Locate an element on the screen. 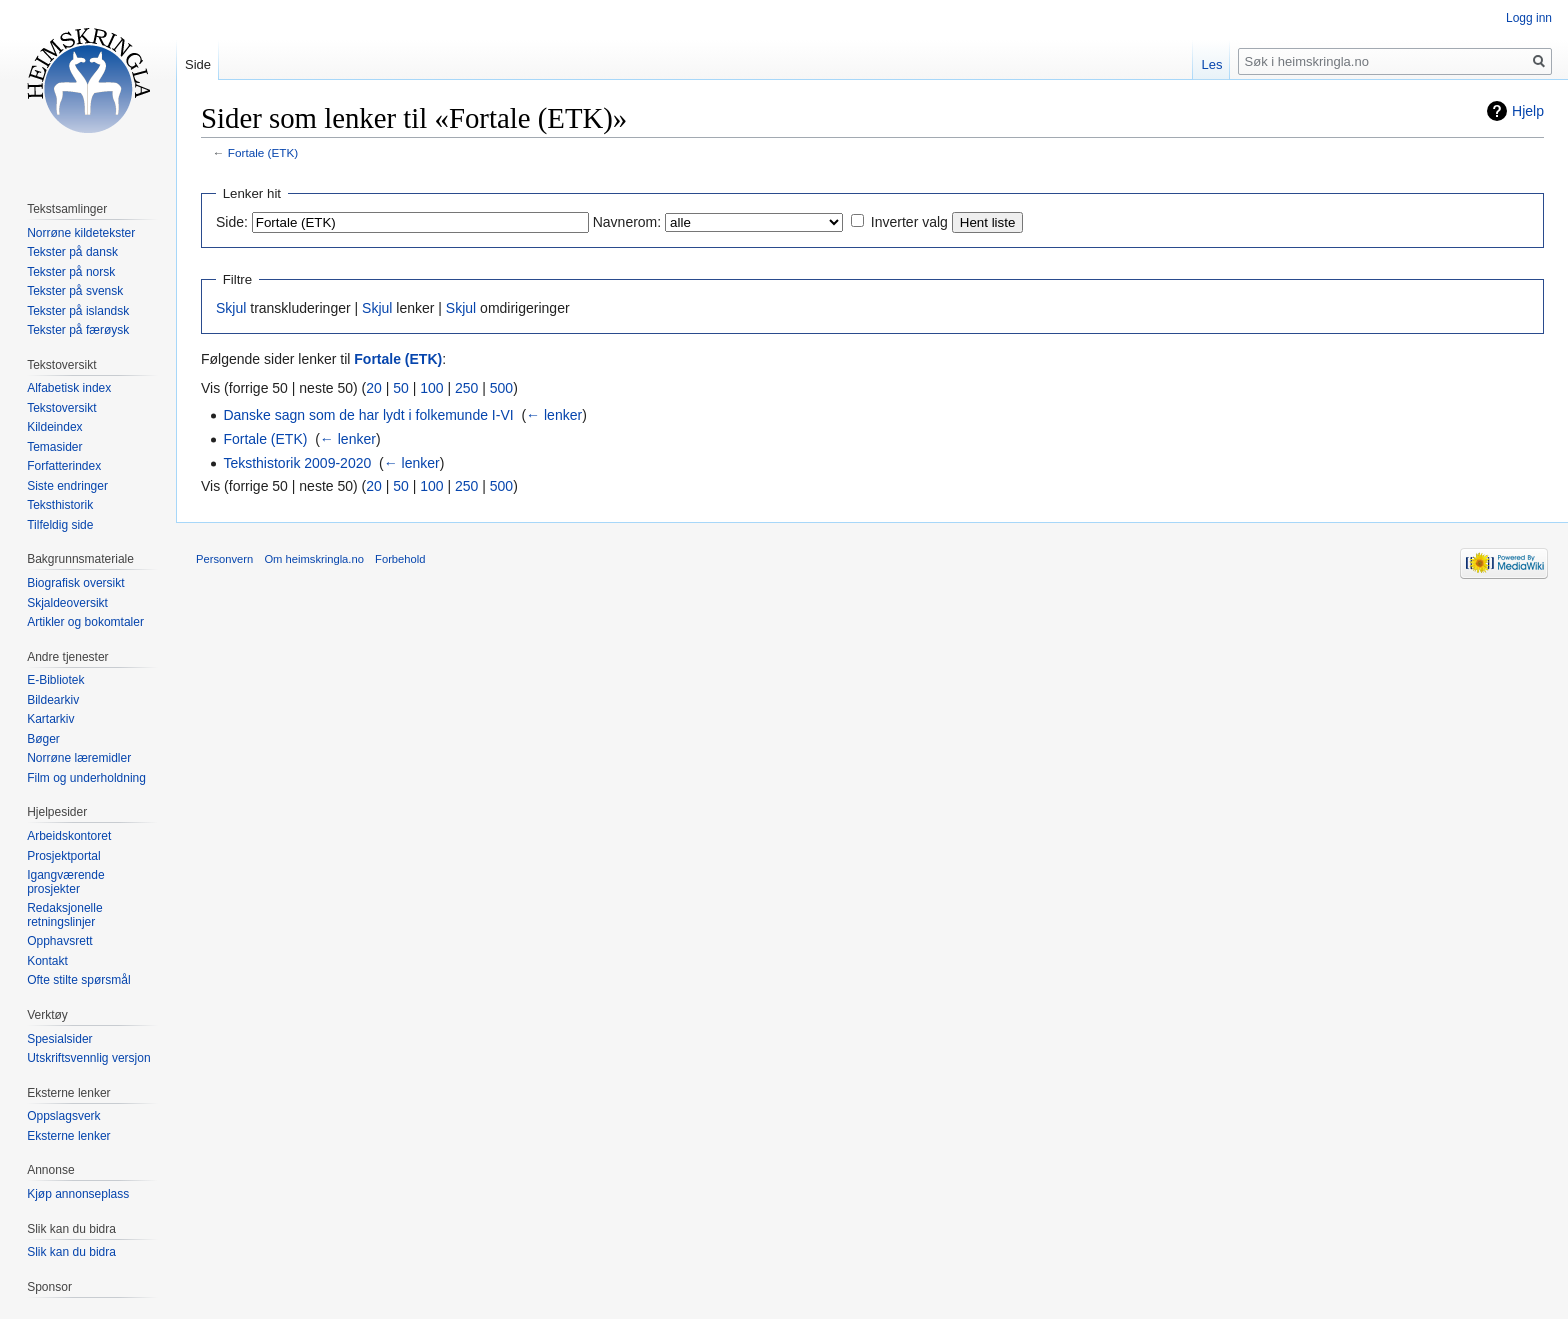  Norrøne kildetekster is located at coordinates (81, 233).